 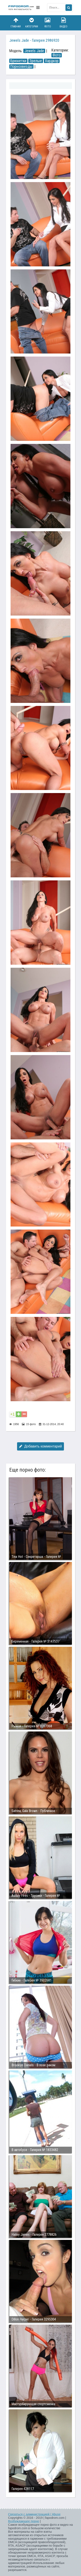 What do you see at coordinates (21, 7) in the screenshot?
I see `fapodrom.com` at bounding box center [21, 7].